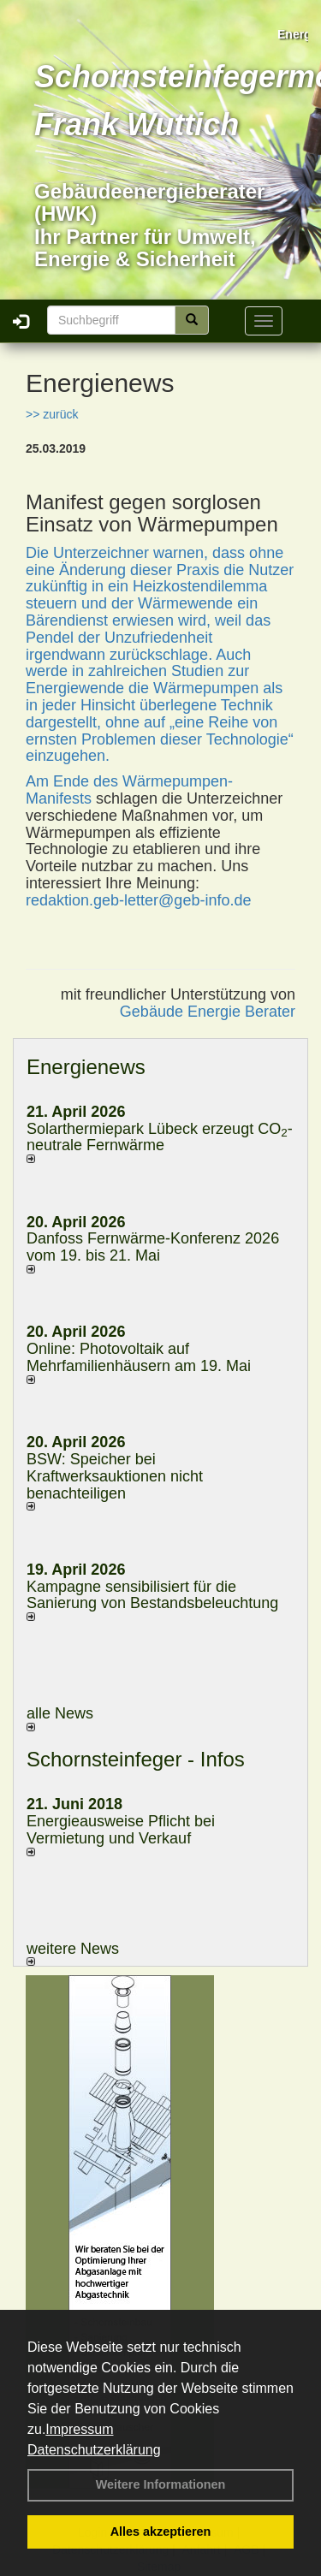 This screenshot has height=2576, width=321. What do you see at coordinates (115, 1476) in the screenshot?
I see `BSW: Speicher bei Kraftwerksauktionen nicht benachteiligen` at bounding box center [115, 1476].